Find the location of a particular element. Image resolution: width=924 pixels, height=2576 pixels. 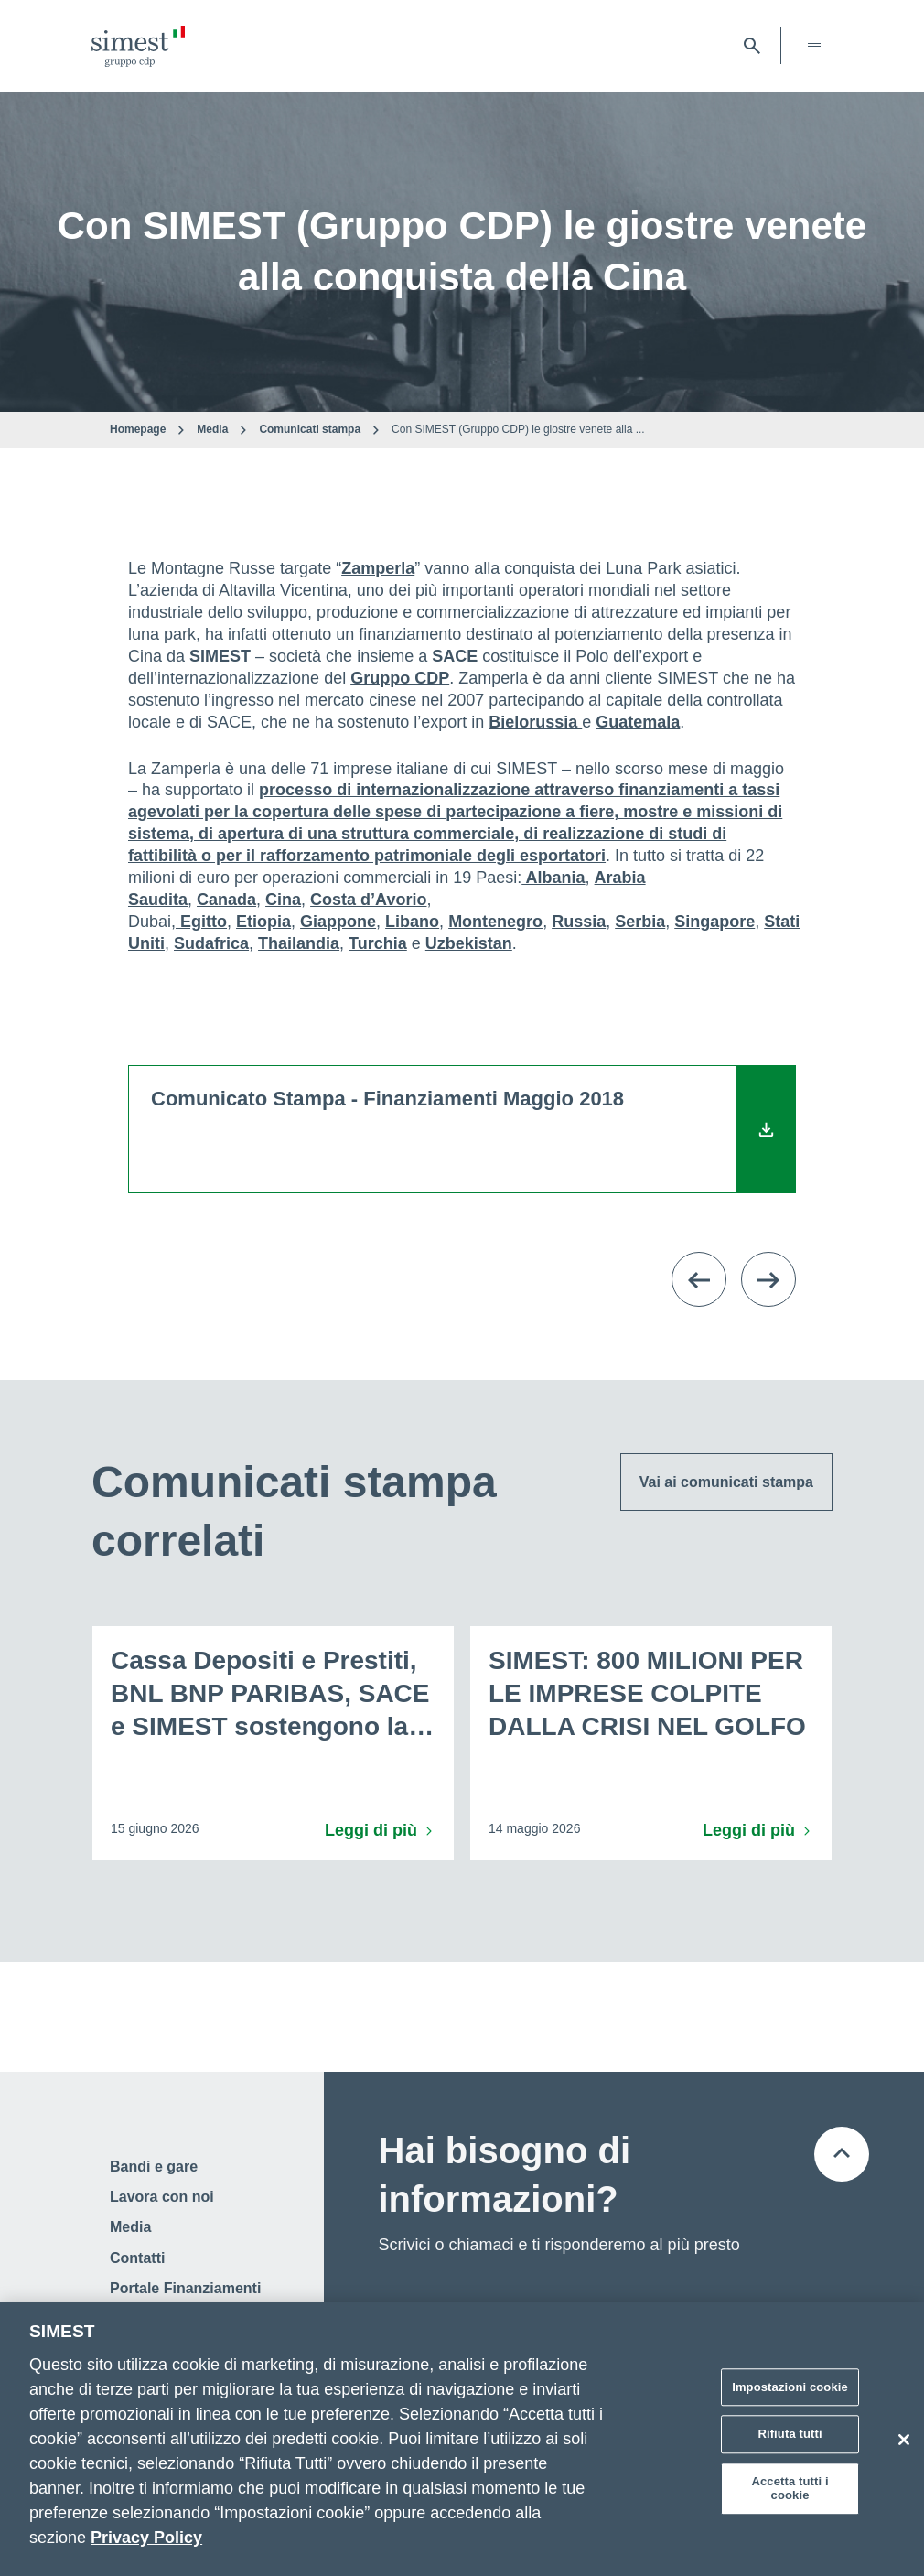

Giappone is located at coordinates (338, 921).